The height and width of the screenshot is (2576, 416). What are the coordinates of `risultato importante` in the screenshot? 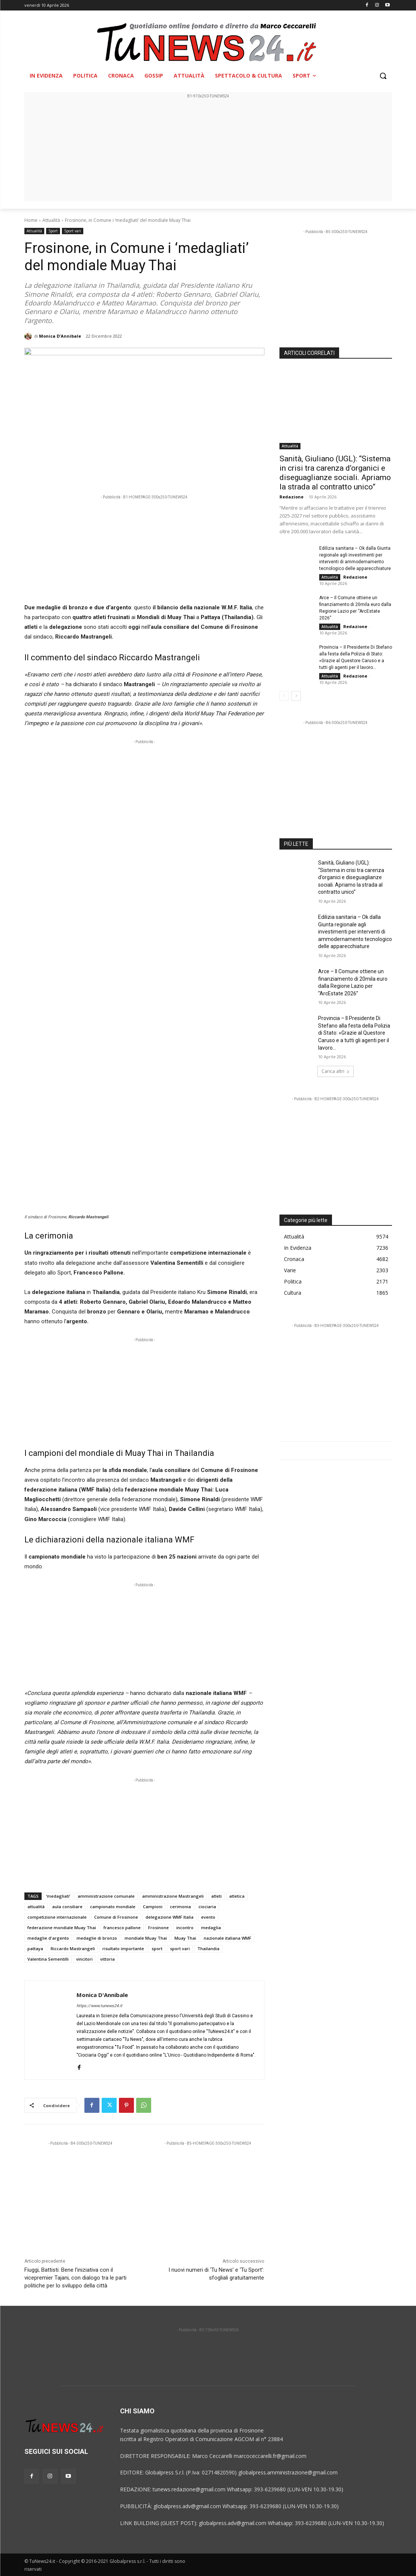 It's located at (123, 1948).